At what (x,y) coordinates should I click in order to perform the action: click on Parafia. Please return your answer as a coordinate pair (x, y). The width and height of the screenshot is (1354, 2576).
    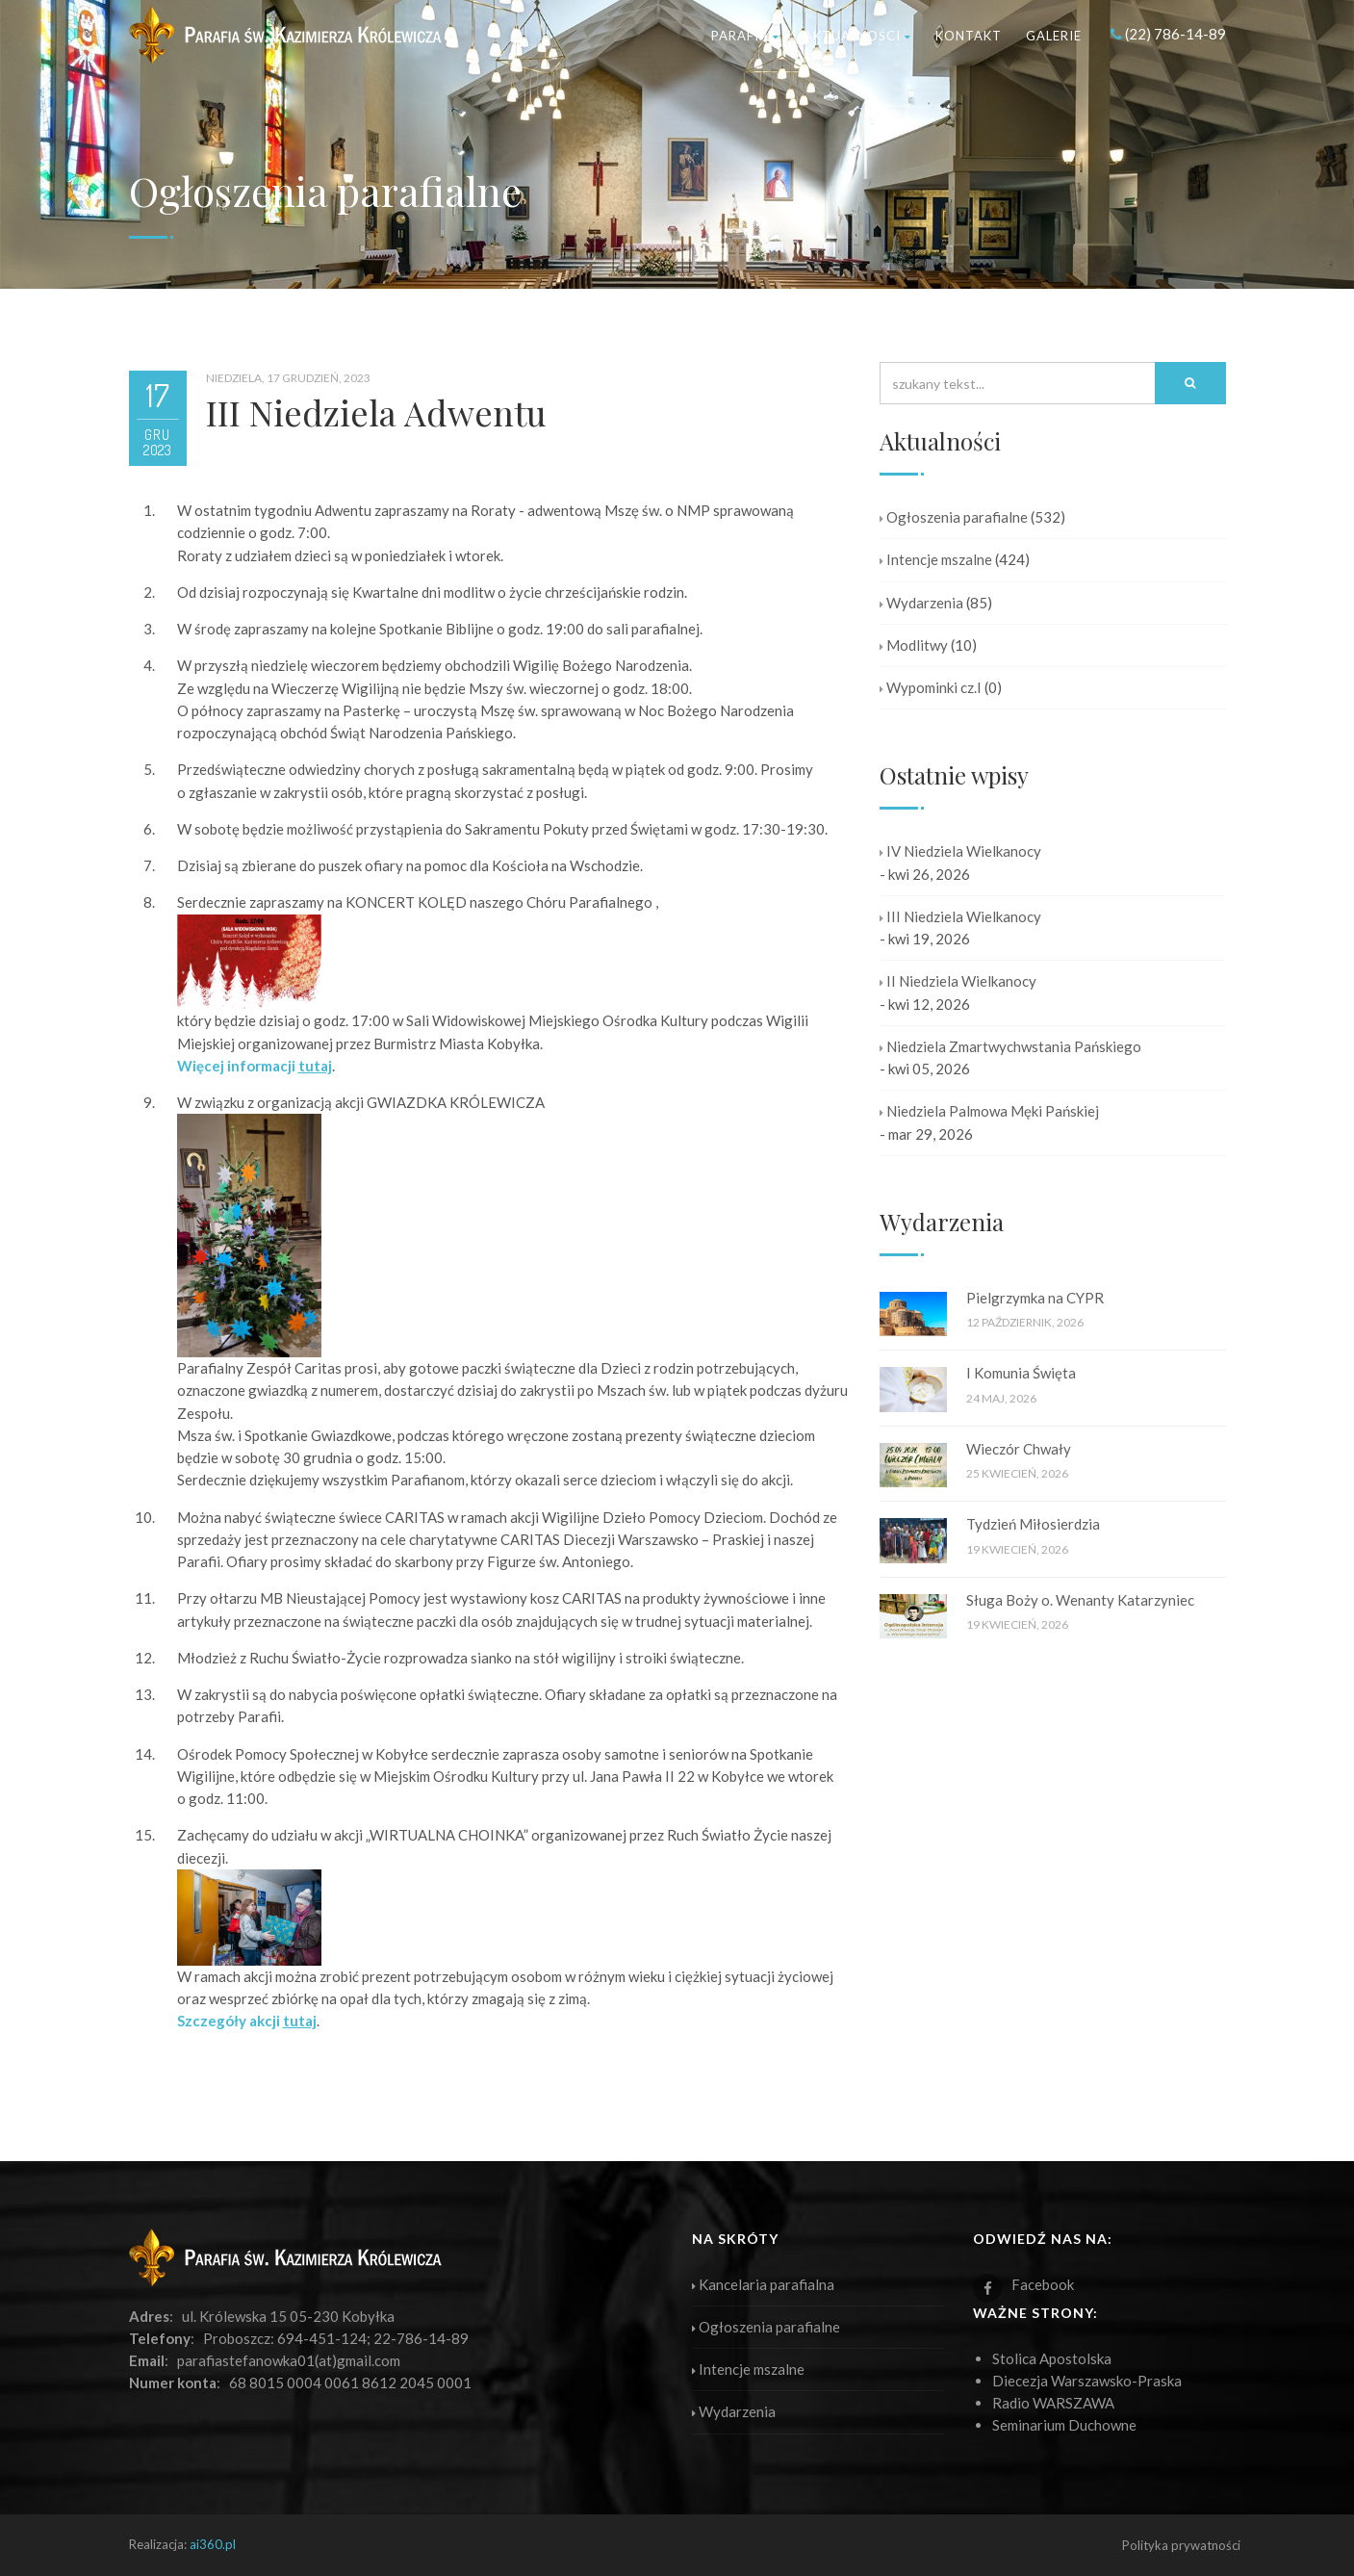
    Looking at the image, I should click on (745, 35).